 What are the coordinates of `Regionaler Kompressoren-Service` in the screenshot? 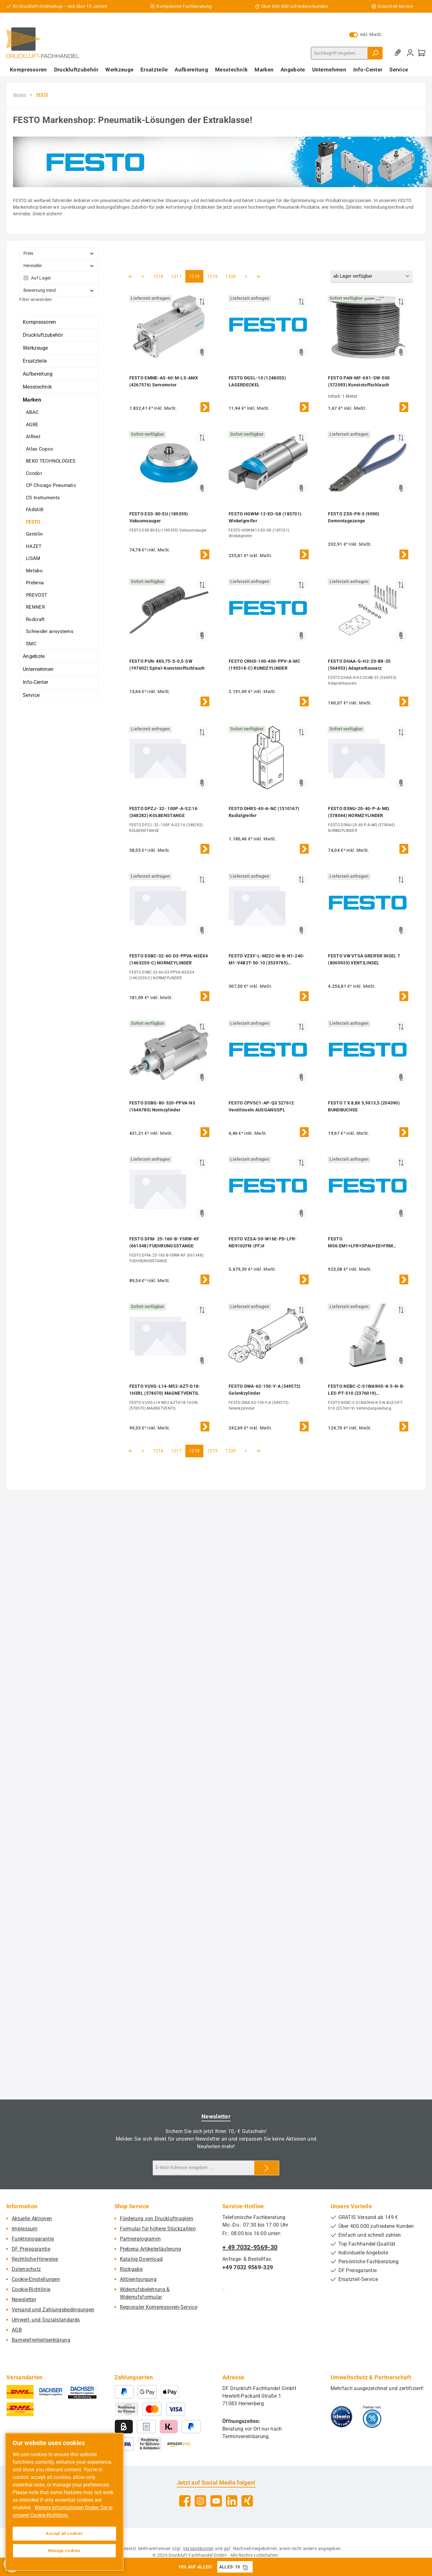 It's located at (158, 2307).